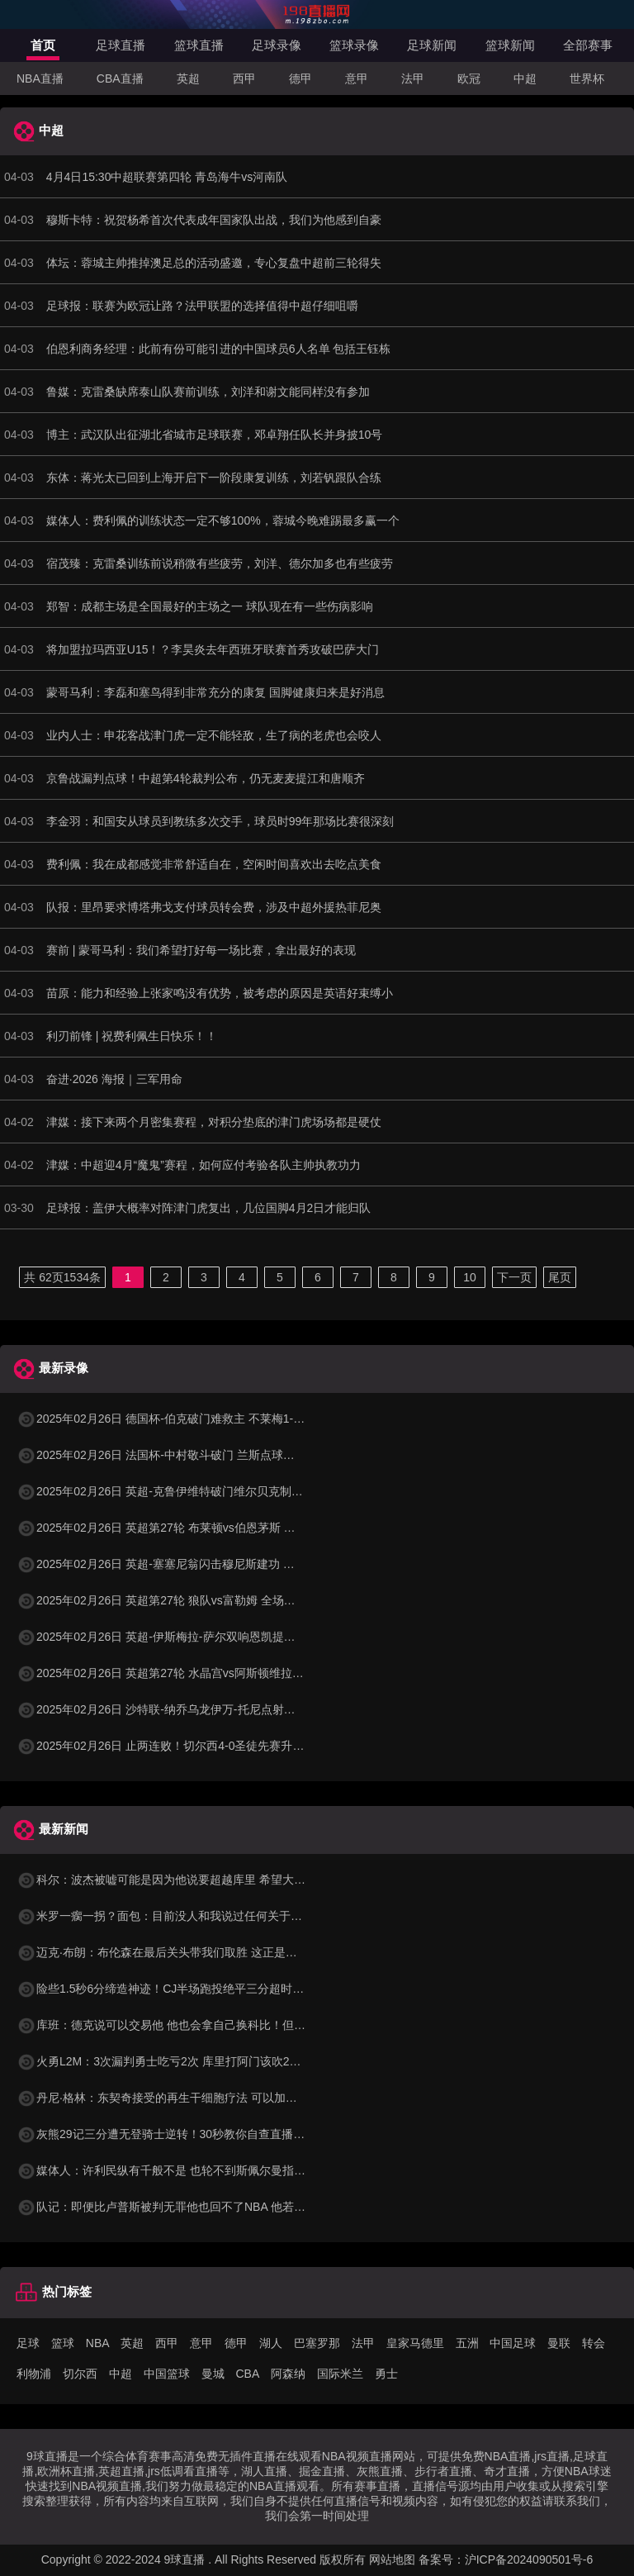 The image size is (634, 2576). What do you see at coordinates (188, 78) in the screenshot?
I see `英超` at bounding box center [188, 78].